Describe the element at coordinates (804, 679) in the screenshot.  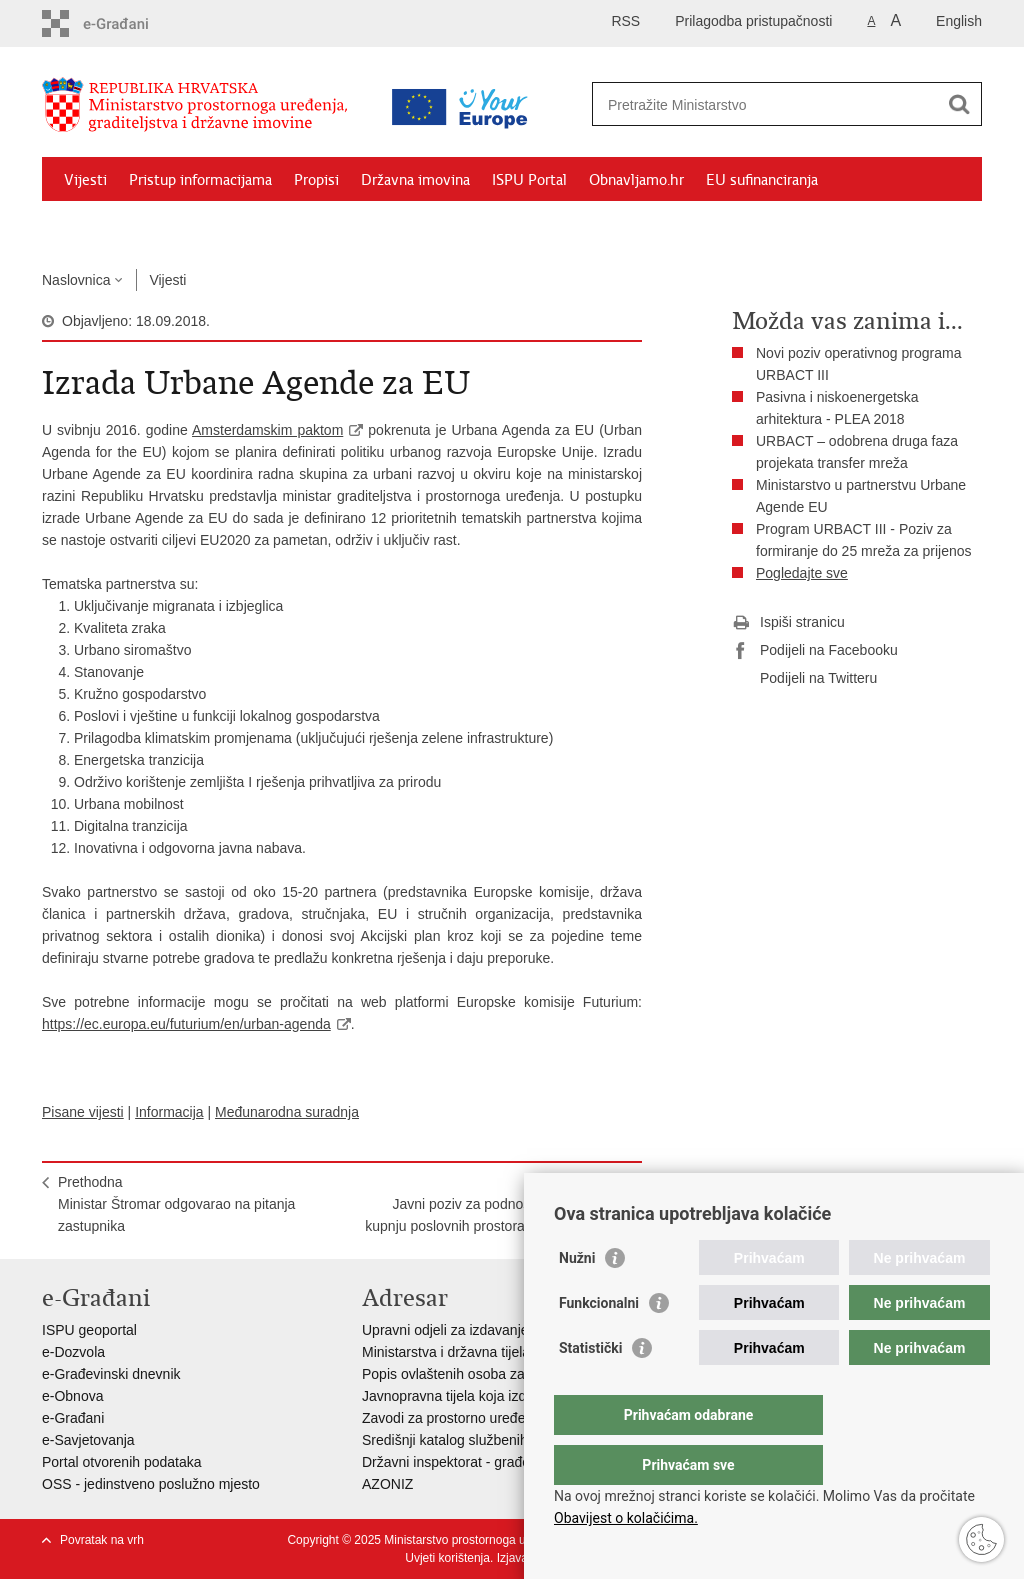
I see `Podijeli na Twitteru` at that location.